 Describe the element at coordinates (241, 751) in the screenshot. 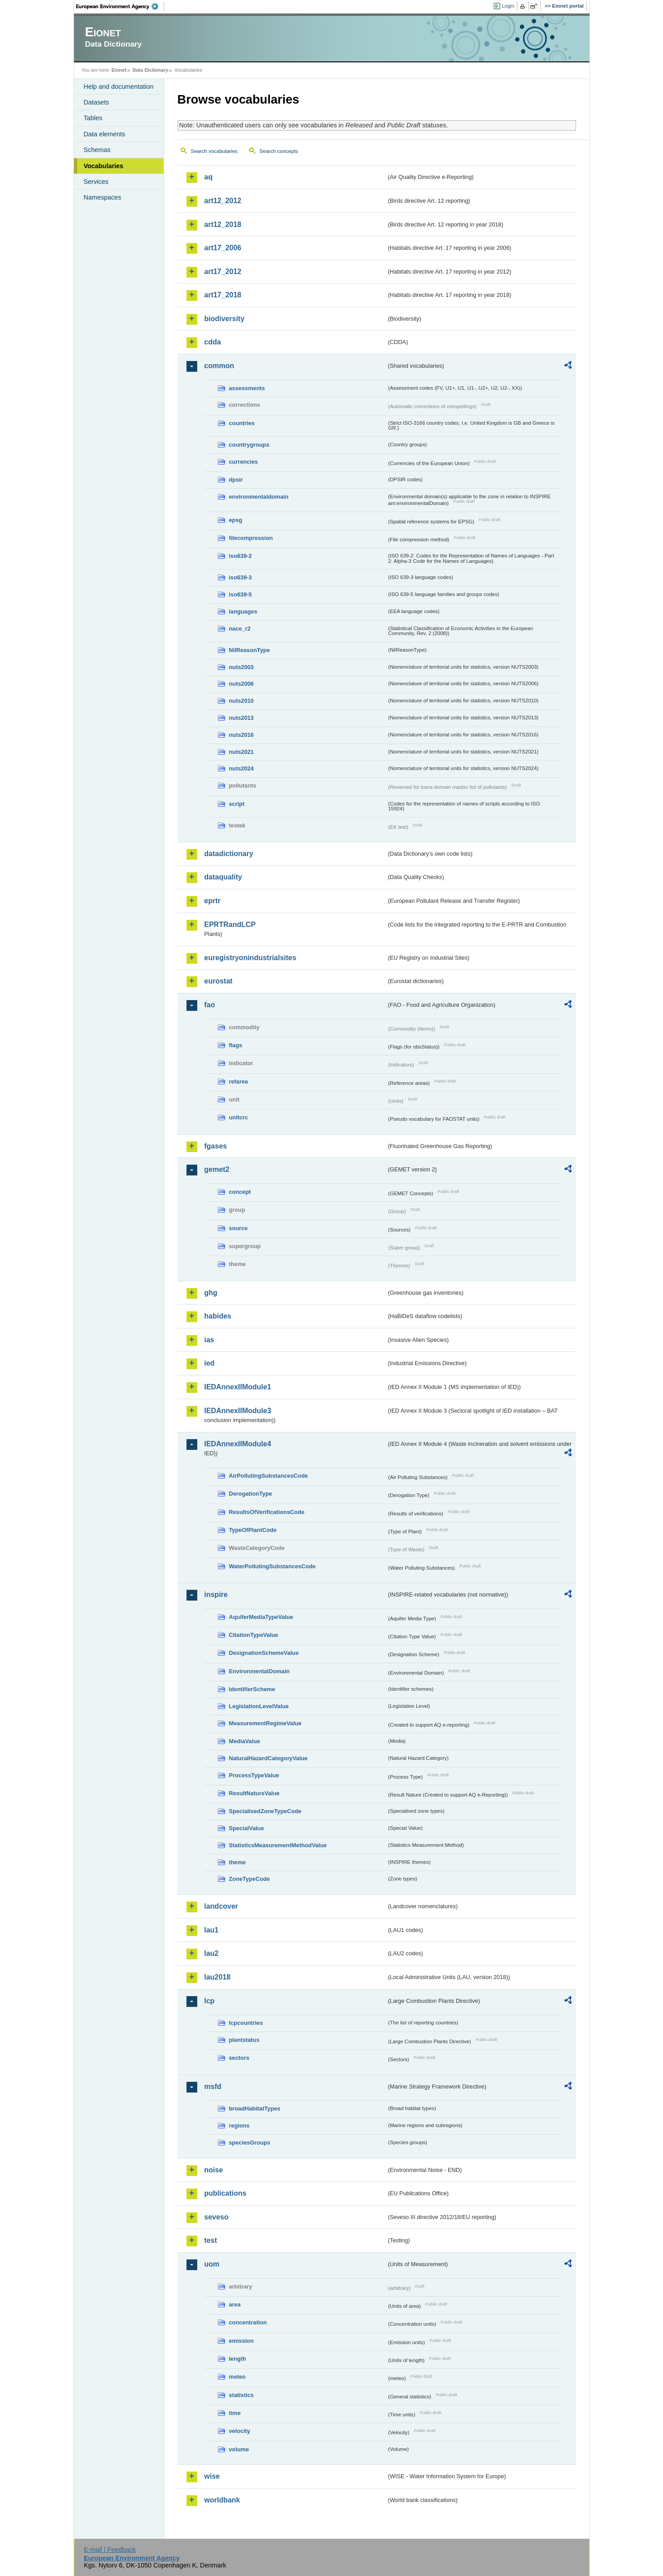

I see `nuts2021` at that location.